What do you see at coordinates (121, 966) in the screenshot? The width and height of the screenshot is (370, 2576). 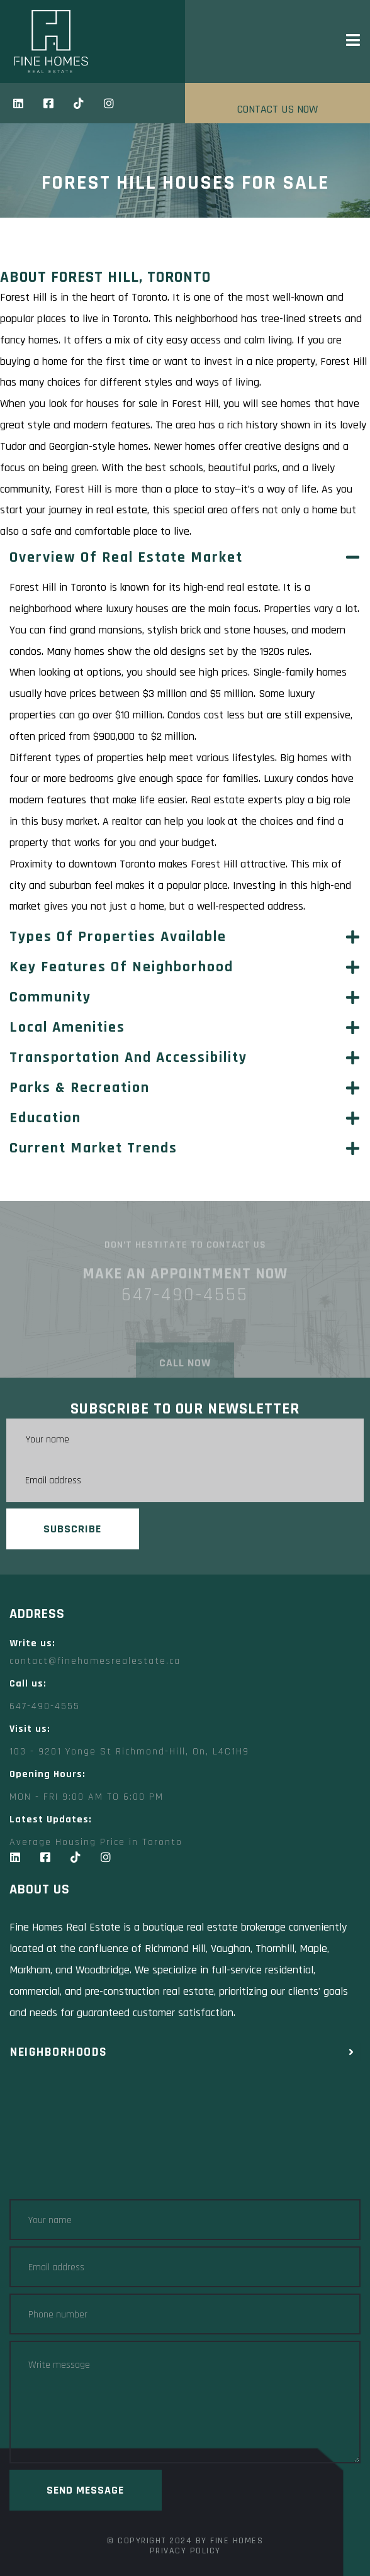 I see `Key Features of Neighborhood` at bounding box center [121, 966].